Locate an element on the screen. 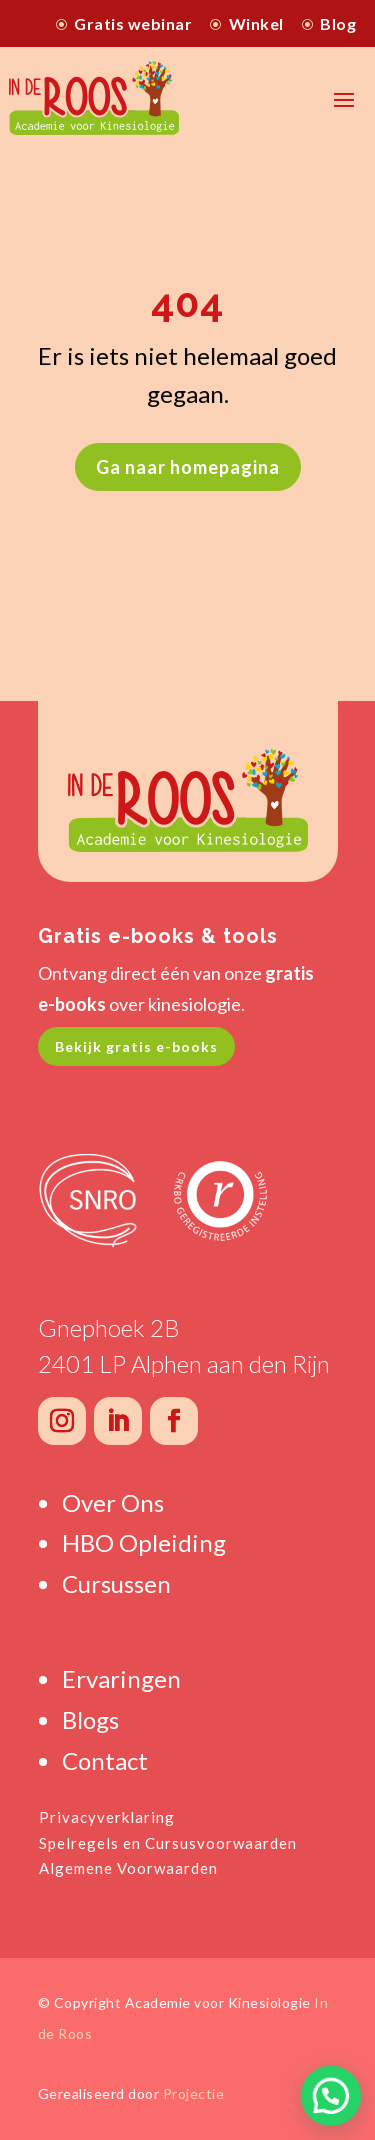 The height and width of the screenshot is (2140, 375). Projectie is located at coordinates (194, 2093).